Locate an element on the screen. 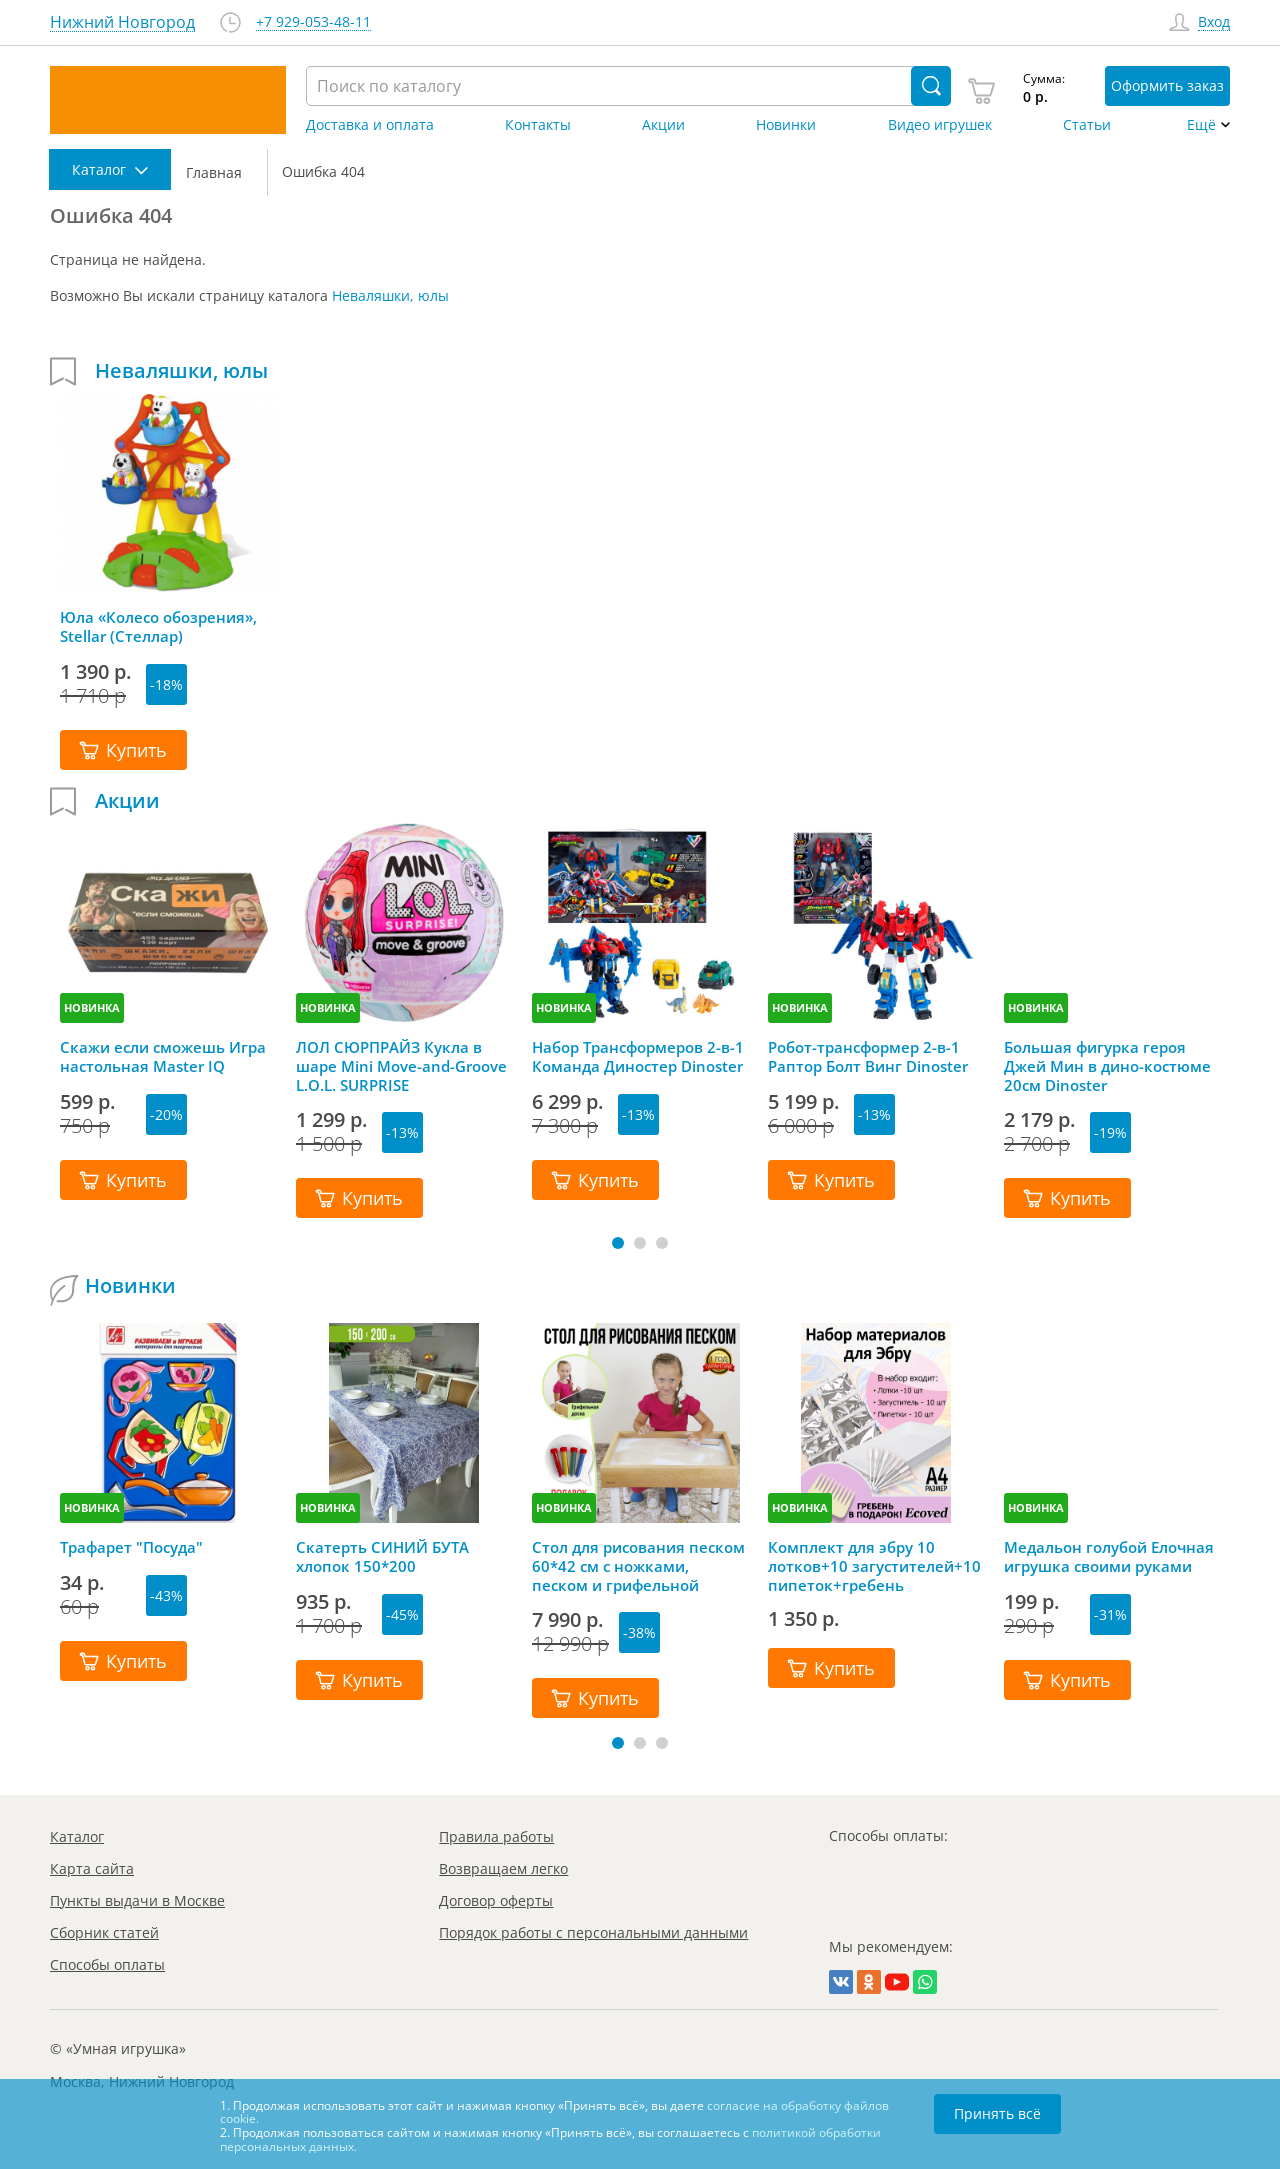 The image size is (1280, 2169). Робот-трансформер 2-в-1 Раптор Болт Винг Dinoster is located at coordinates (868, 1057).